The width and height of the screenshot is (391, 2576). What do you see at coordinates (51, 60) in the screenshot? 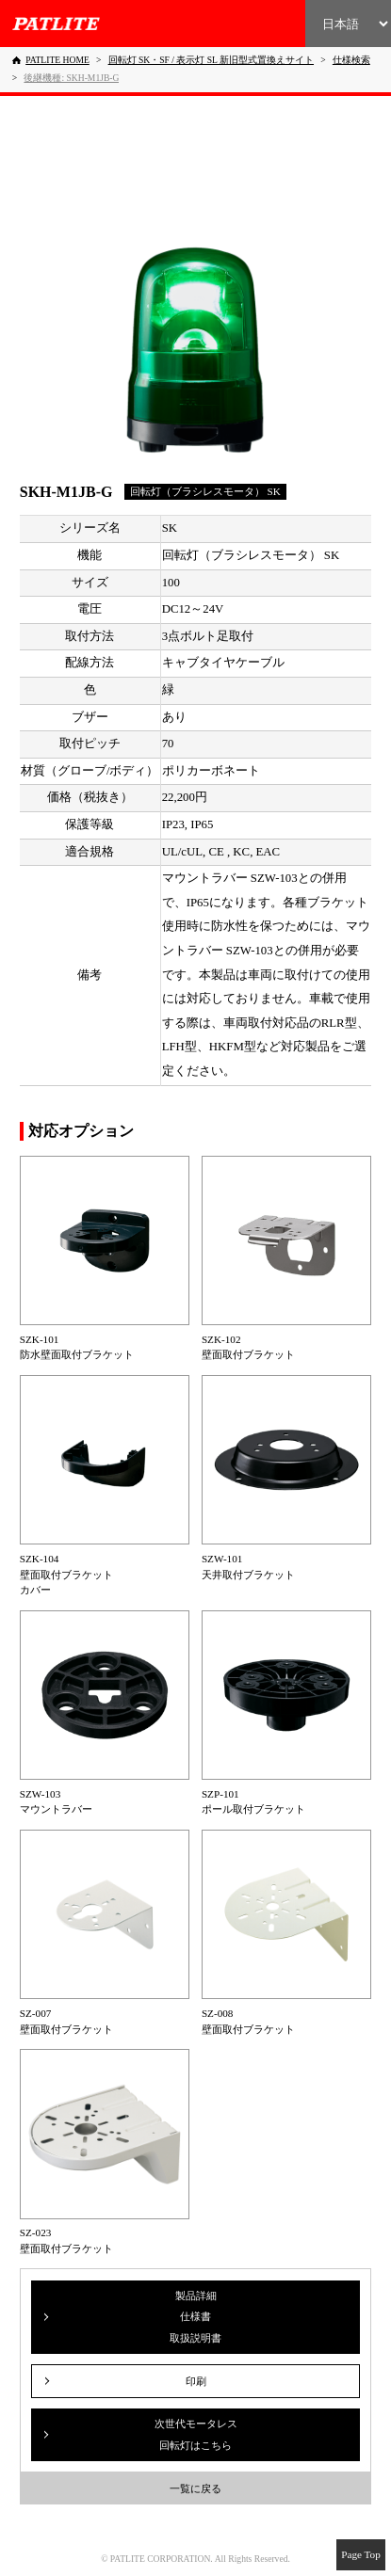
I see `[PATLITE HOME]` at bounding box center [51, 60].